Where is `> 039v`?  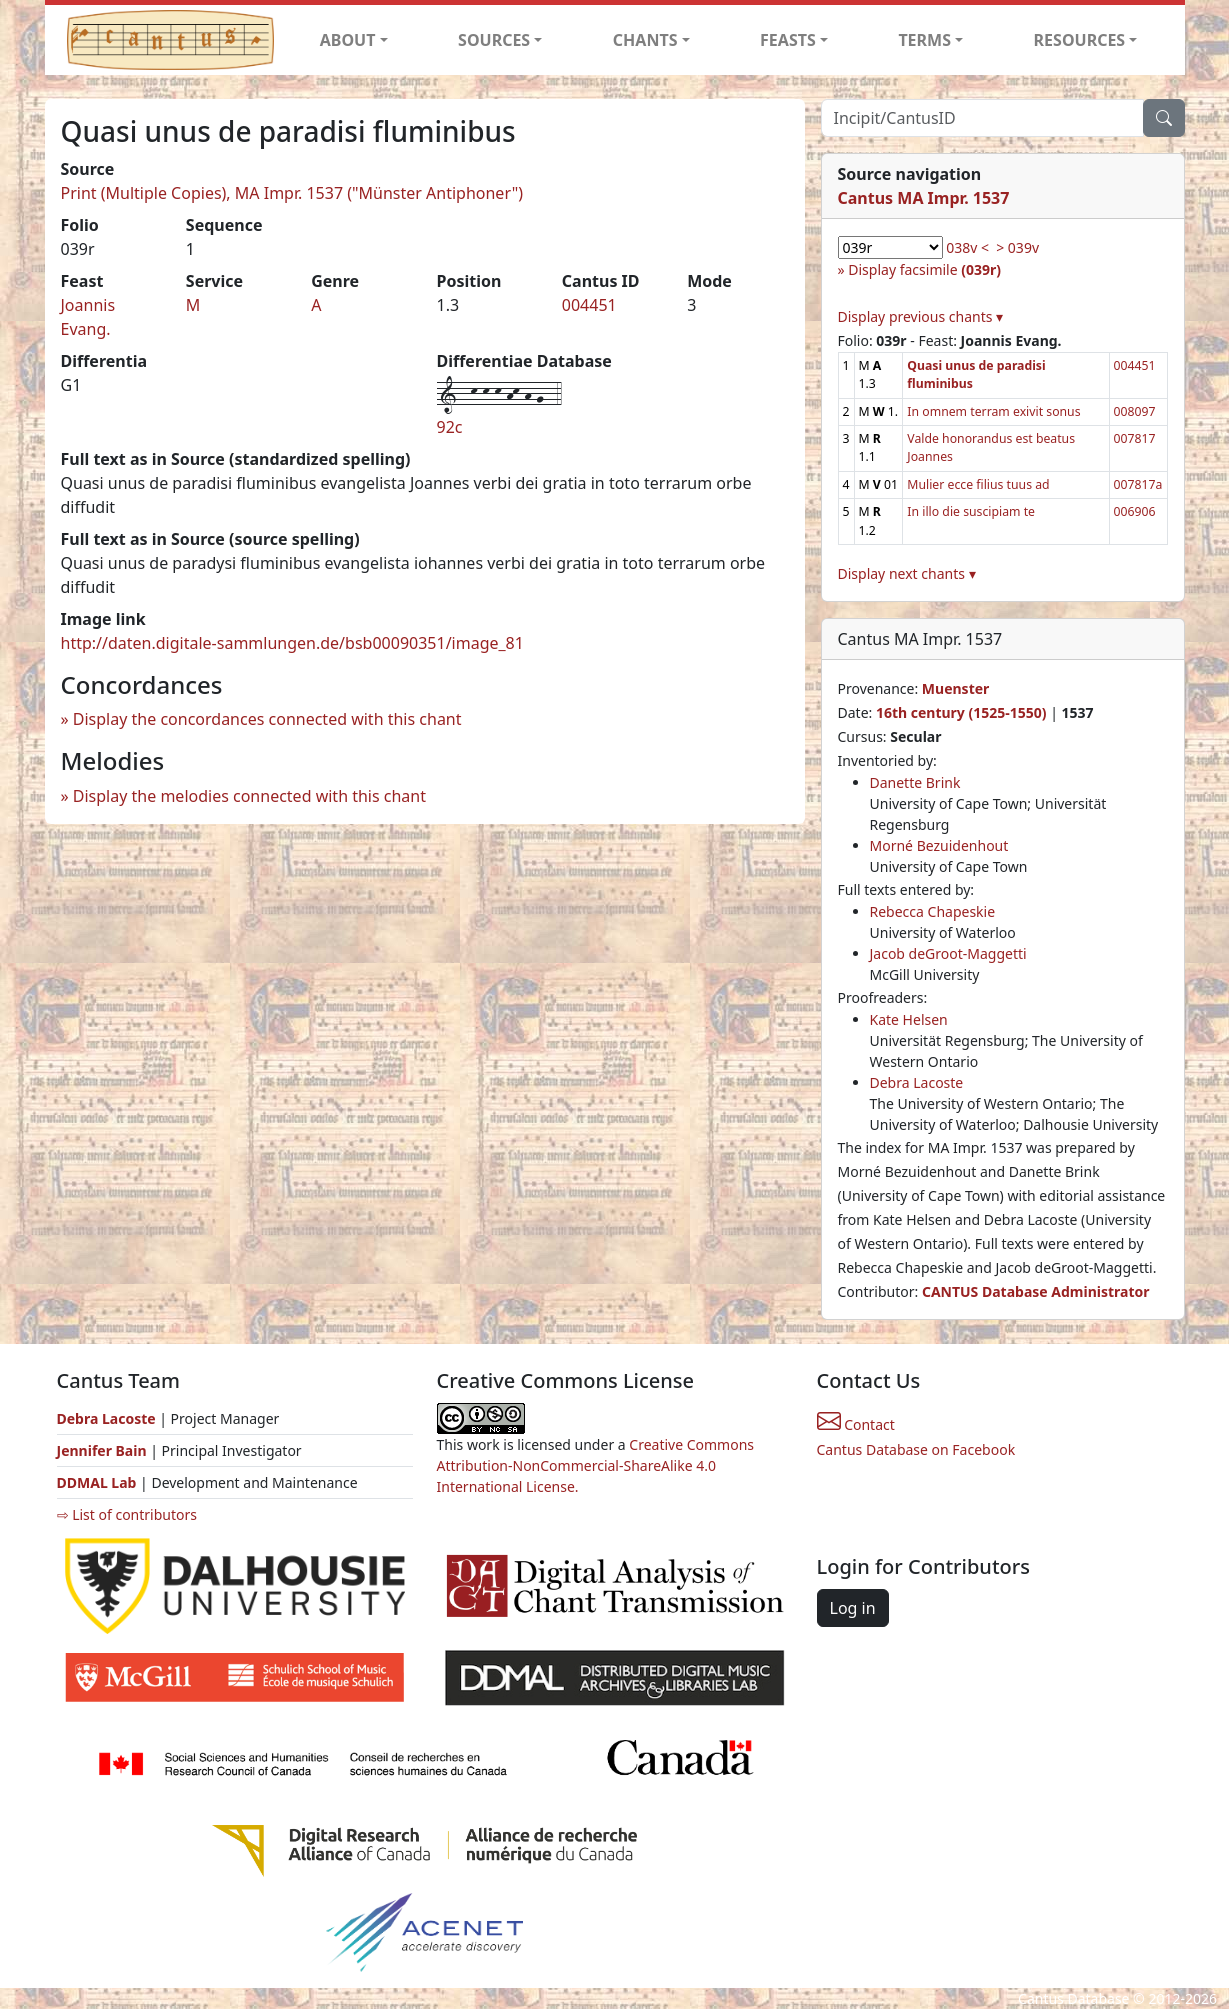 > 039v is located at coordinates (1017, 247).